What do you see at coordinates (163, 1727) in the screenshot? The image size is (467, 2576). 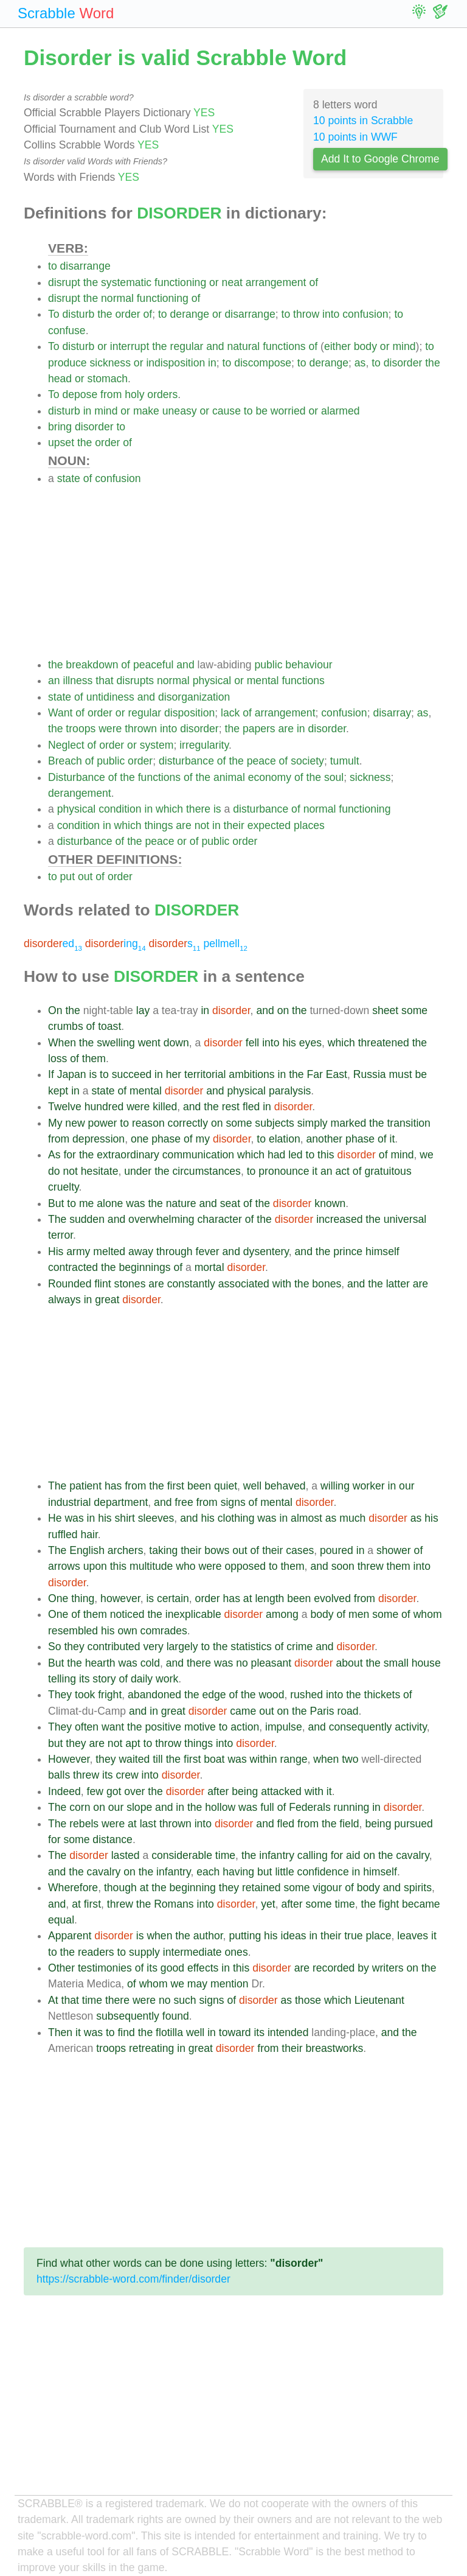 I see `positive` at bounding box center [163, 1727].